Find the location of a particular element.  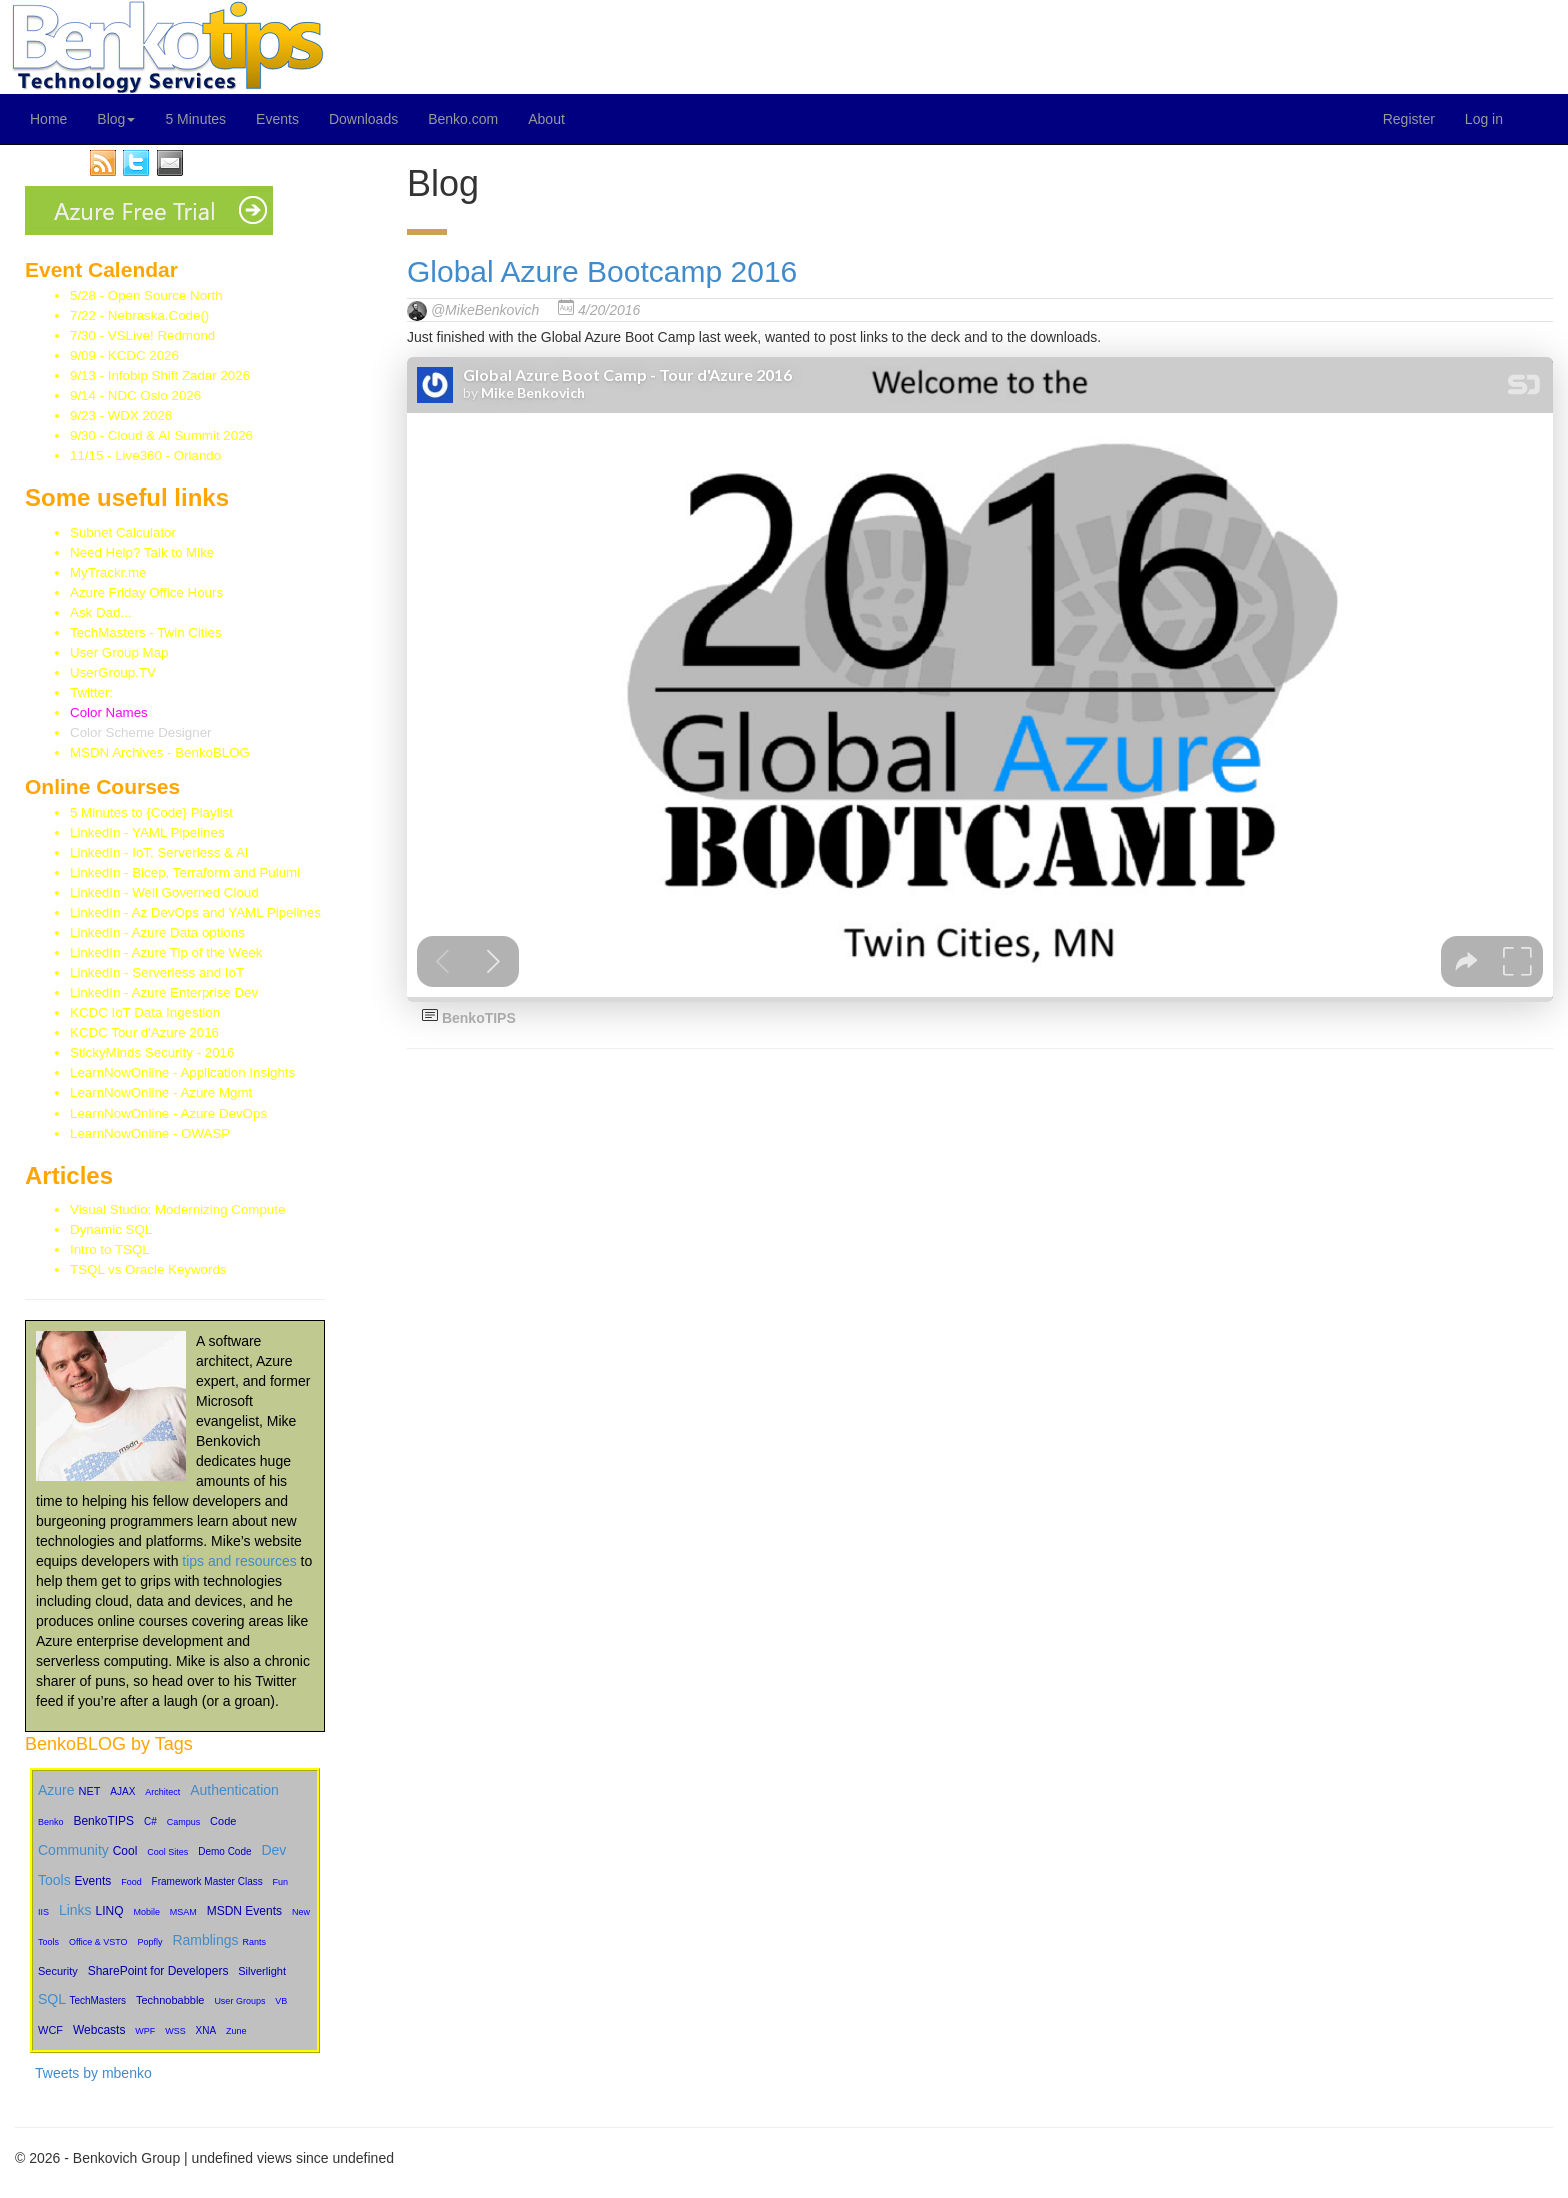

MSDN Events is located at coordinates (244, 1911).